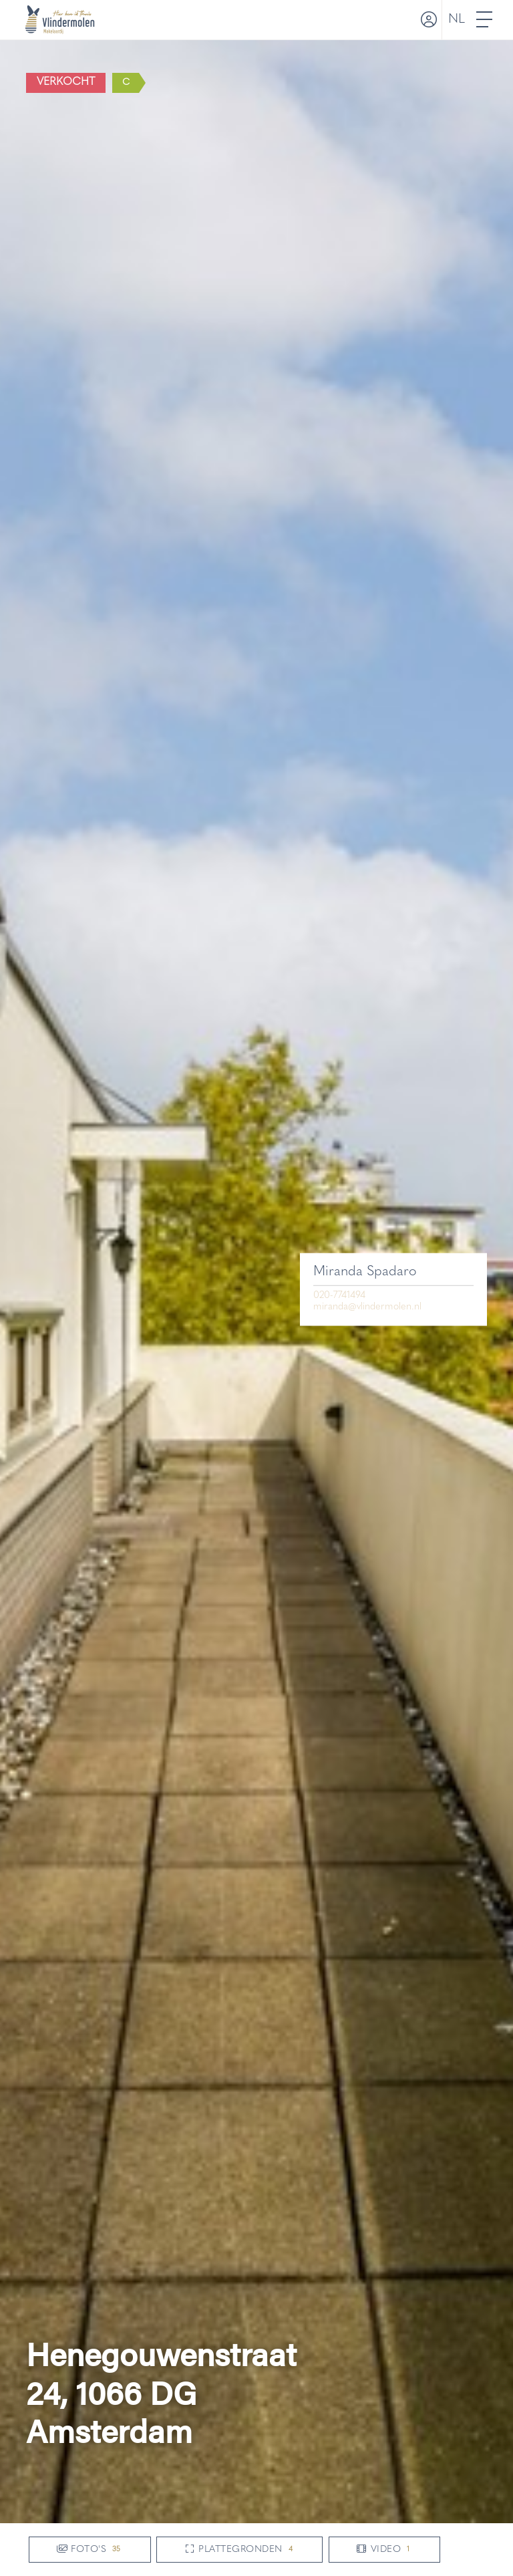 The image size is (513, 2576). Describe the element at coordinates (339, 1295) in the screenshot. I see `020-7741494` at that location.